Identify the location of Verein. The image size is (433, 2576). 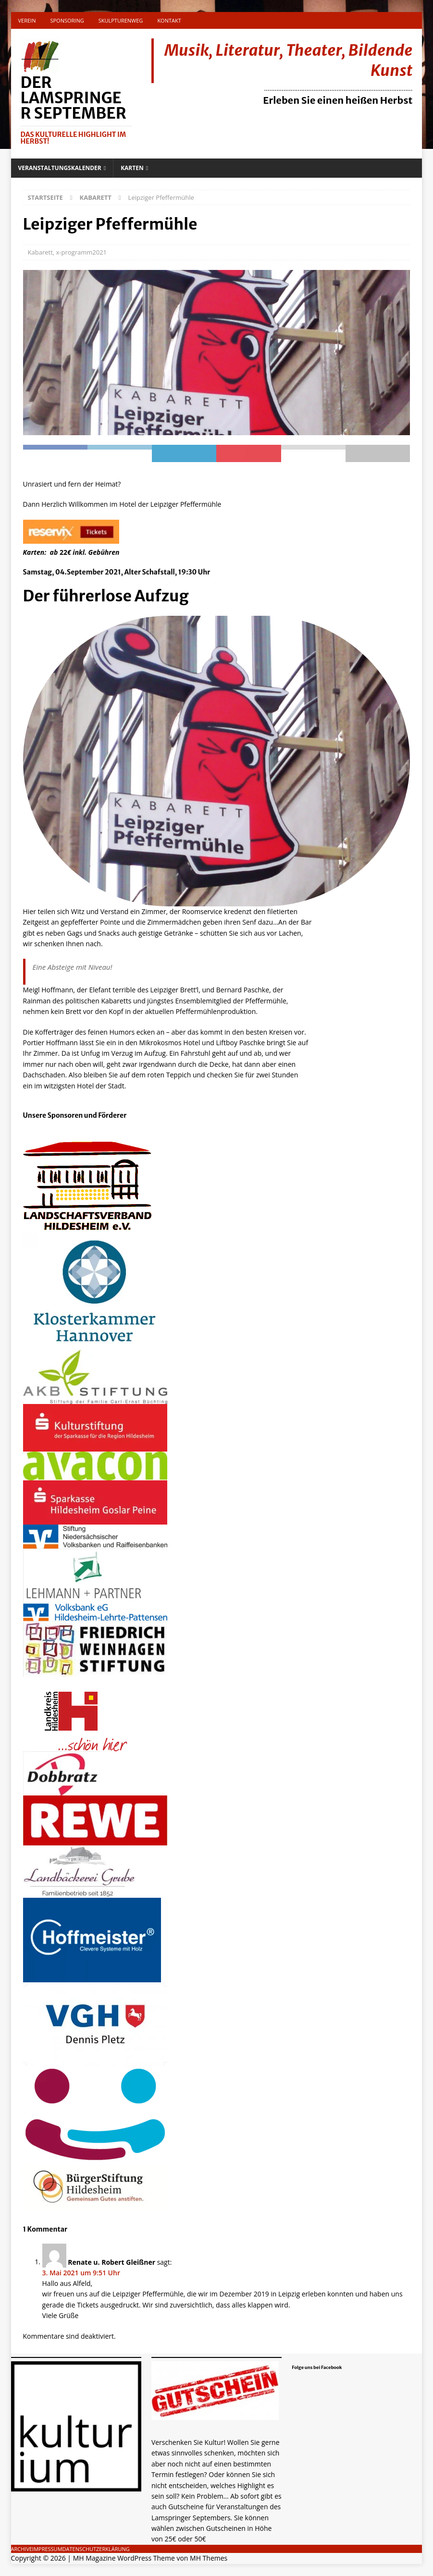
(27, 20).